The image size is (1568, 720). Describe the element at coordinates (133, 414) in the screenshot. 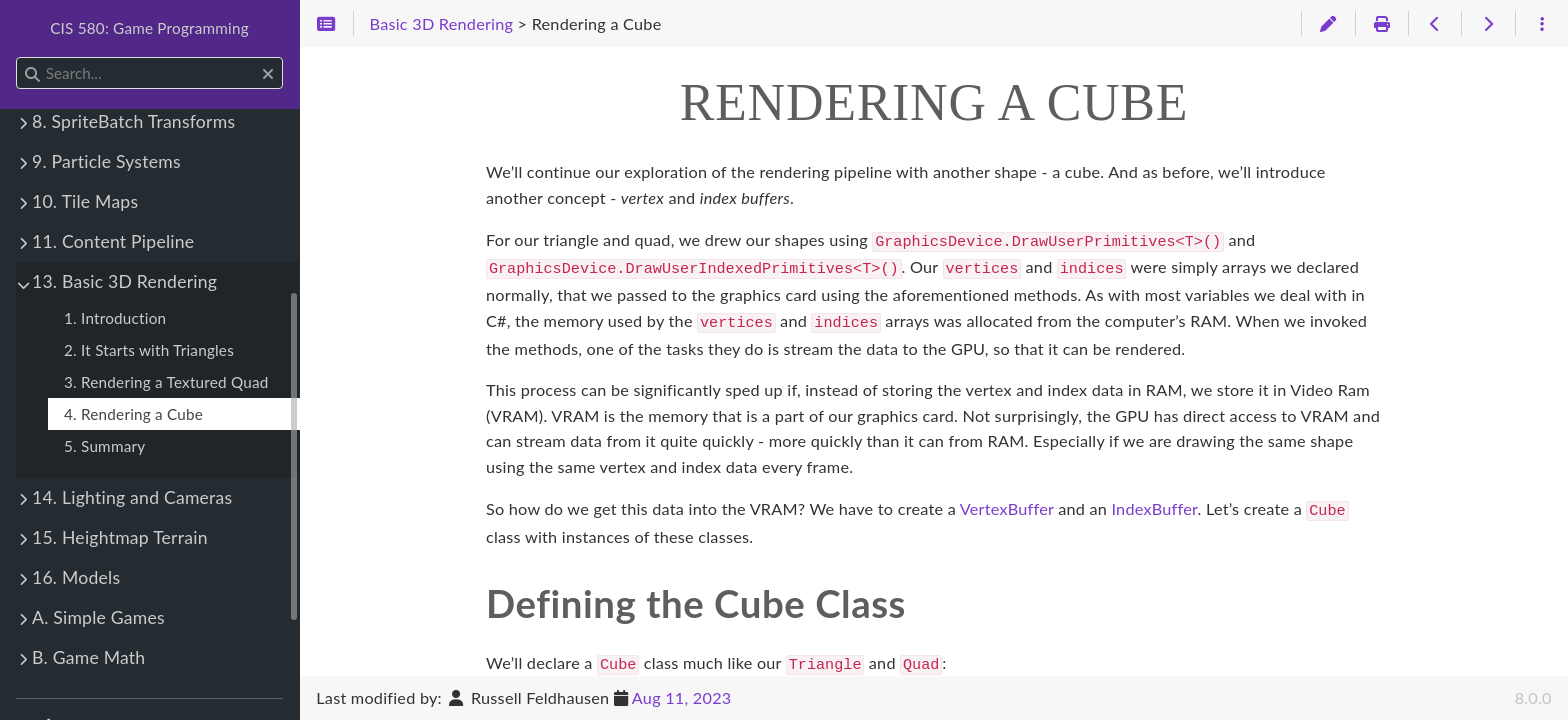

I see `4. Rendering a Cube` at that location.